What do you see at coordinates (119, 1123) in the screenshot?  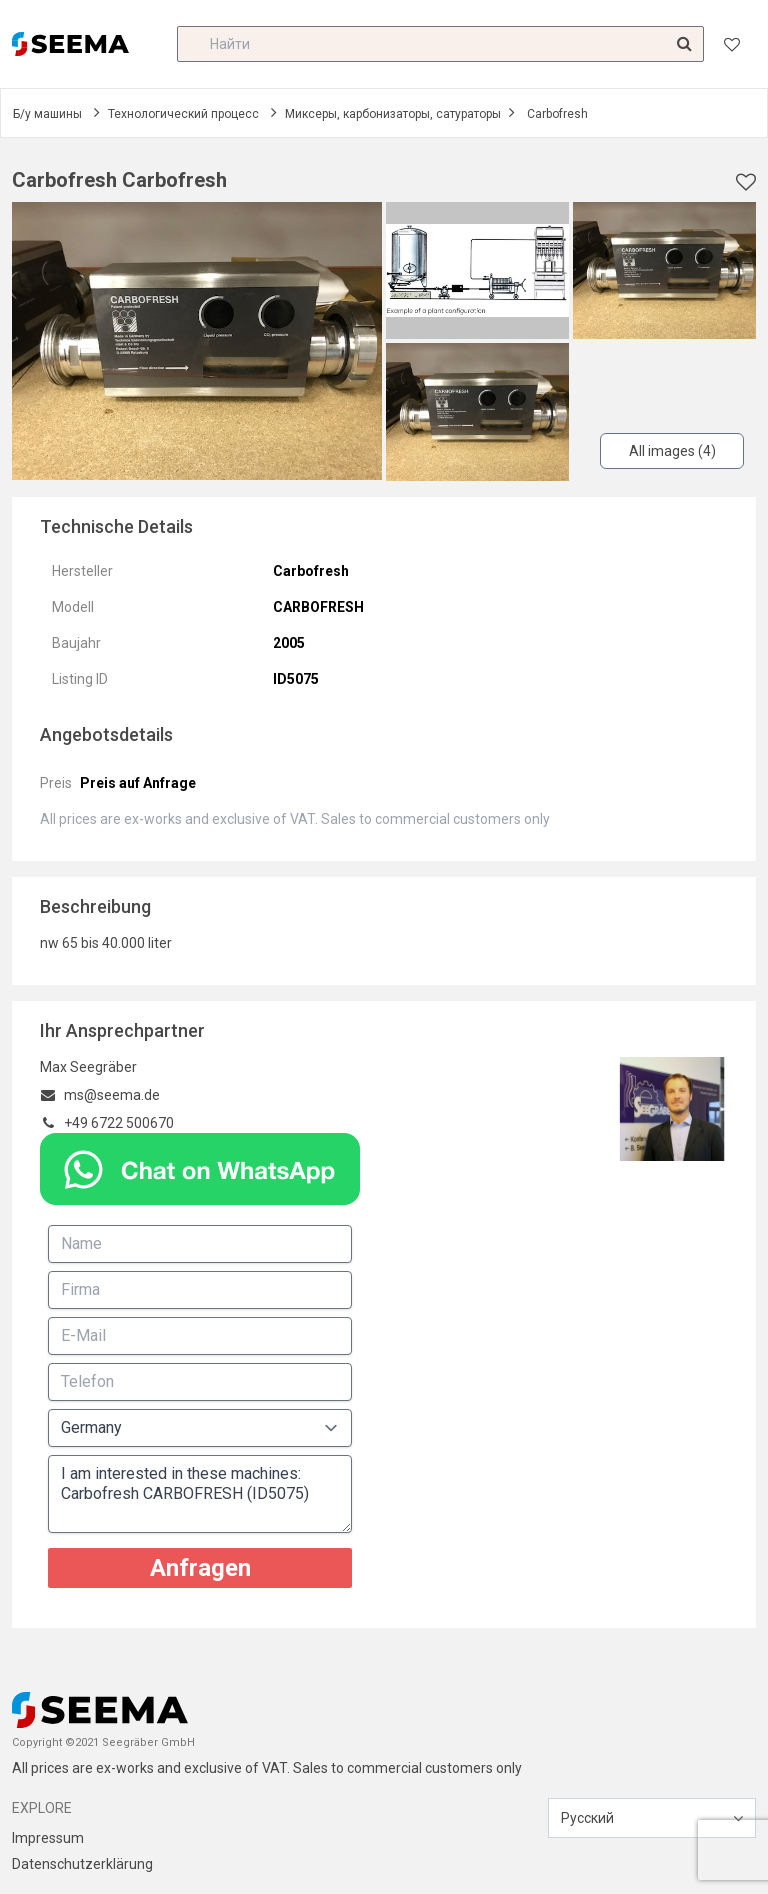 I see `+49 6722 500670` at bounding box center [119, 1123].